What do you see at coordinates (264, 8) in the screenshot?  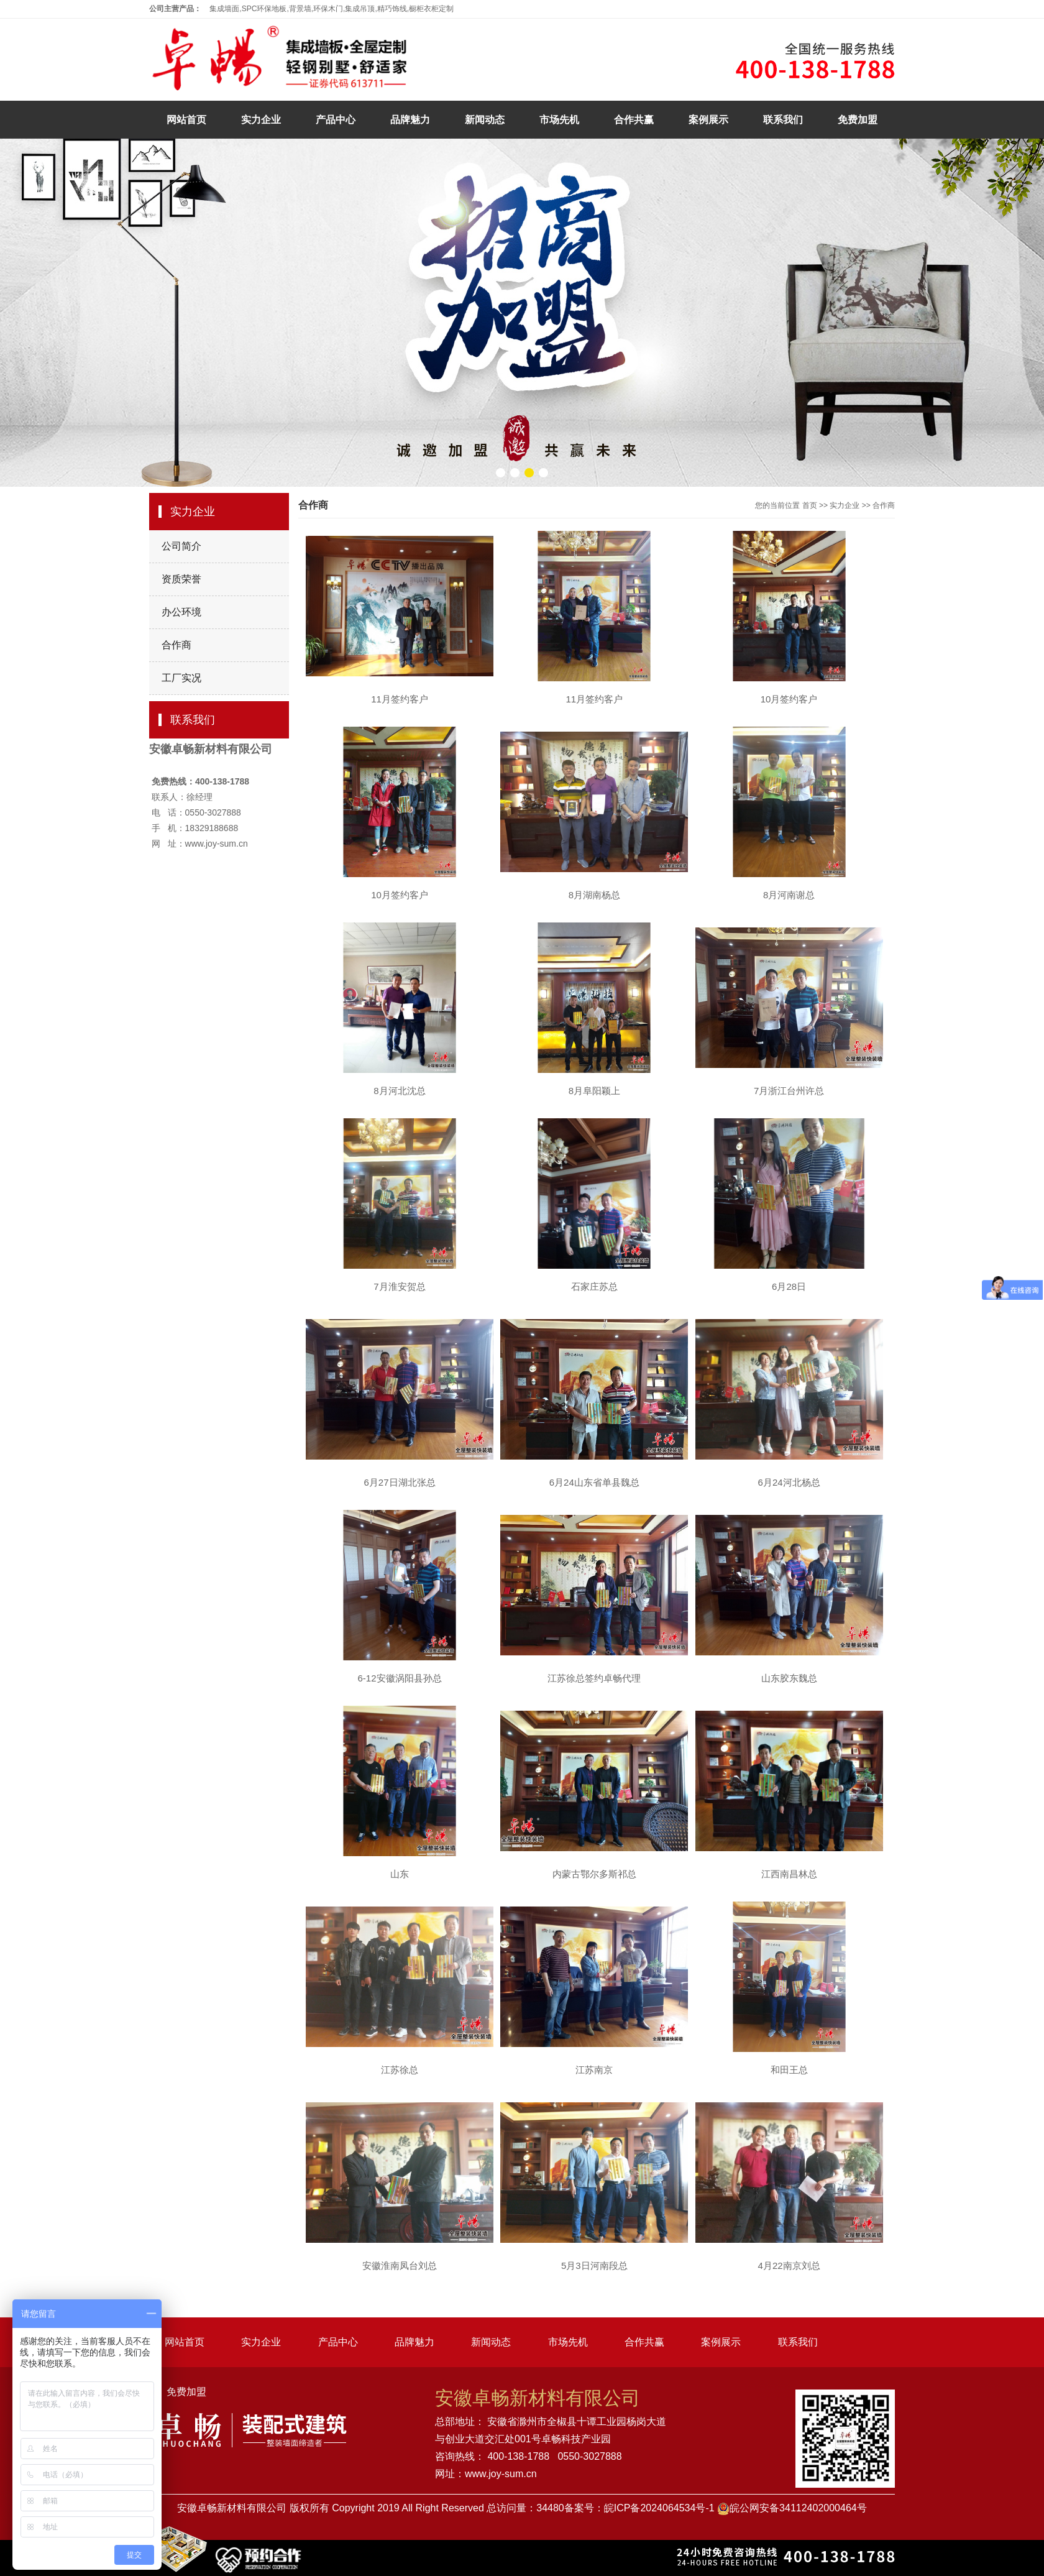 I see `SPC环保地板` at bounding box center [264, 8].